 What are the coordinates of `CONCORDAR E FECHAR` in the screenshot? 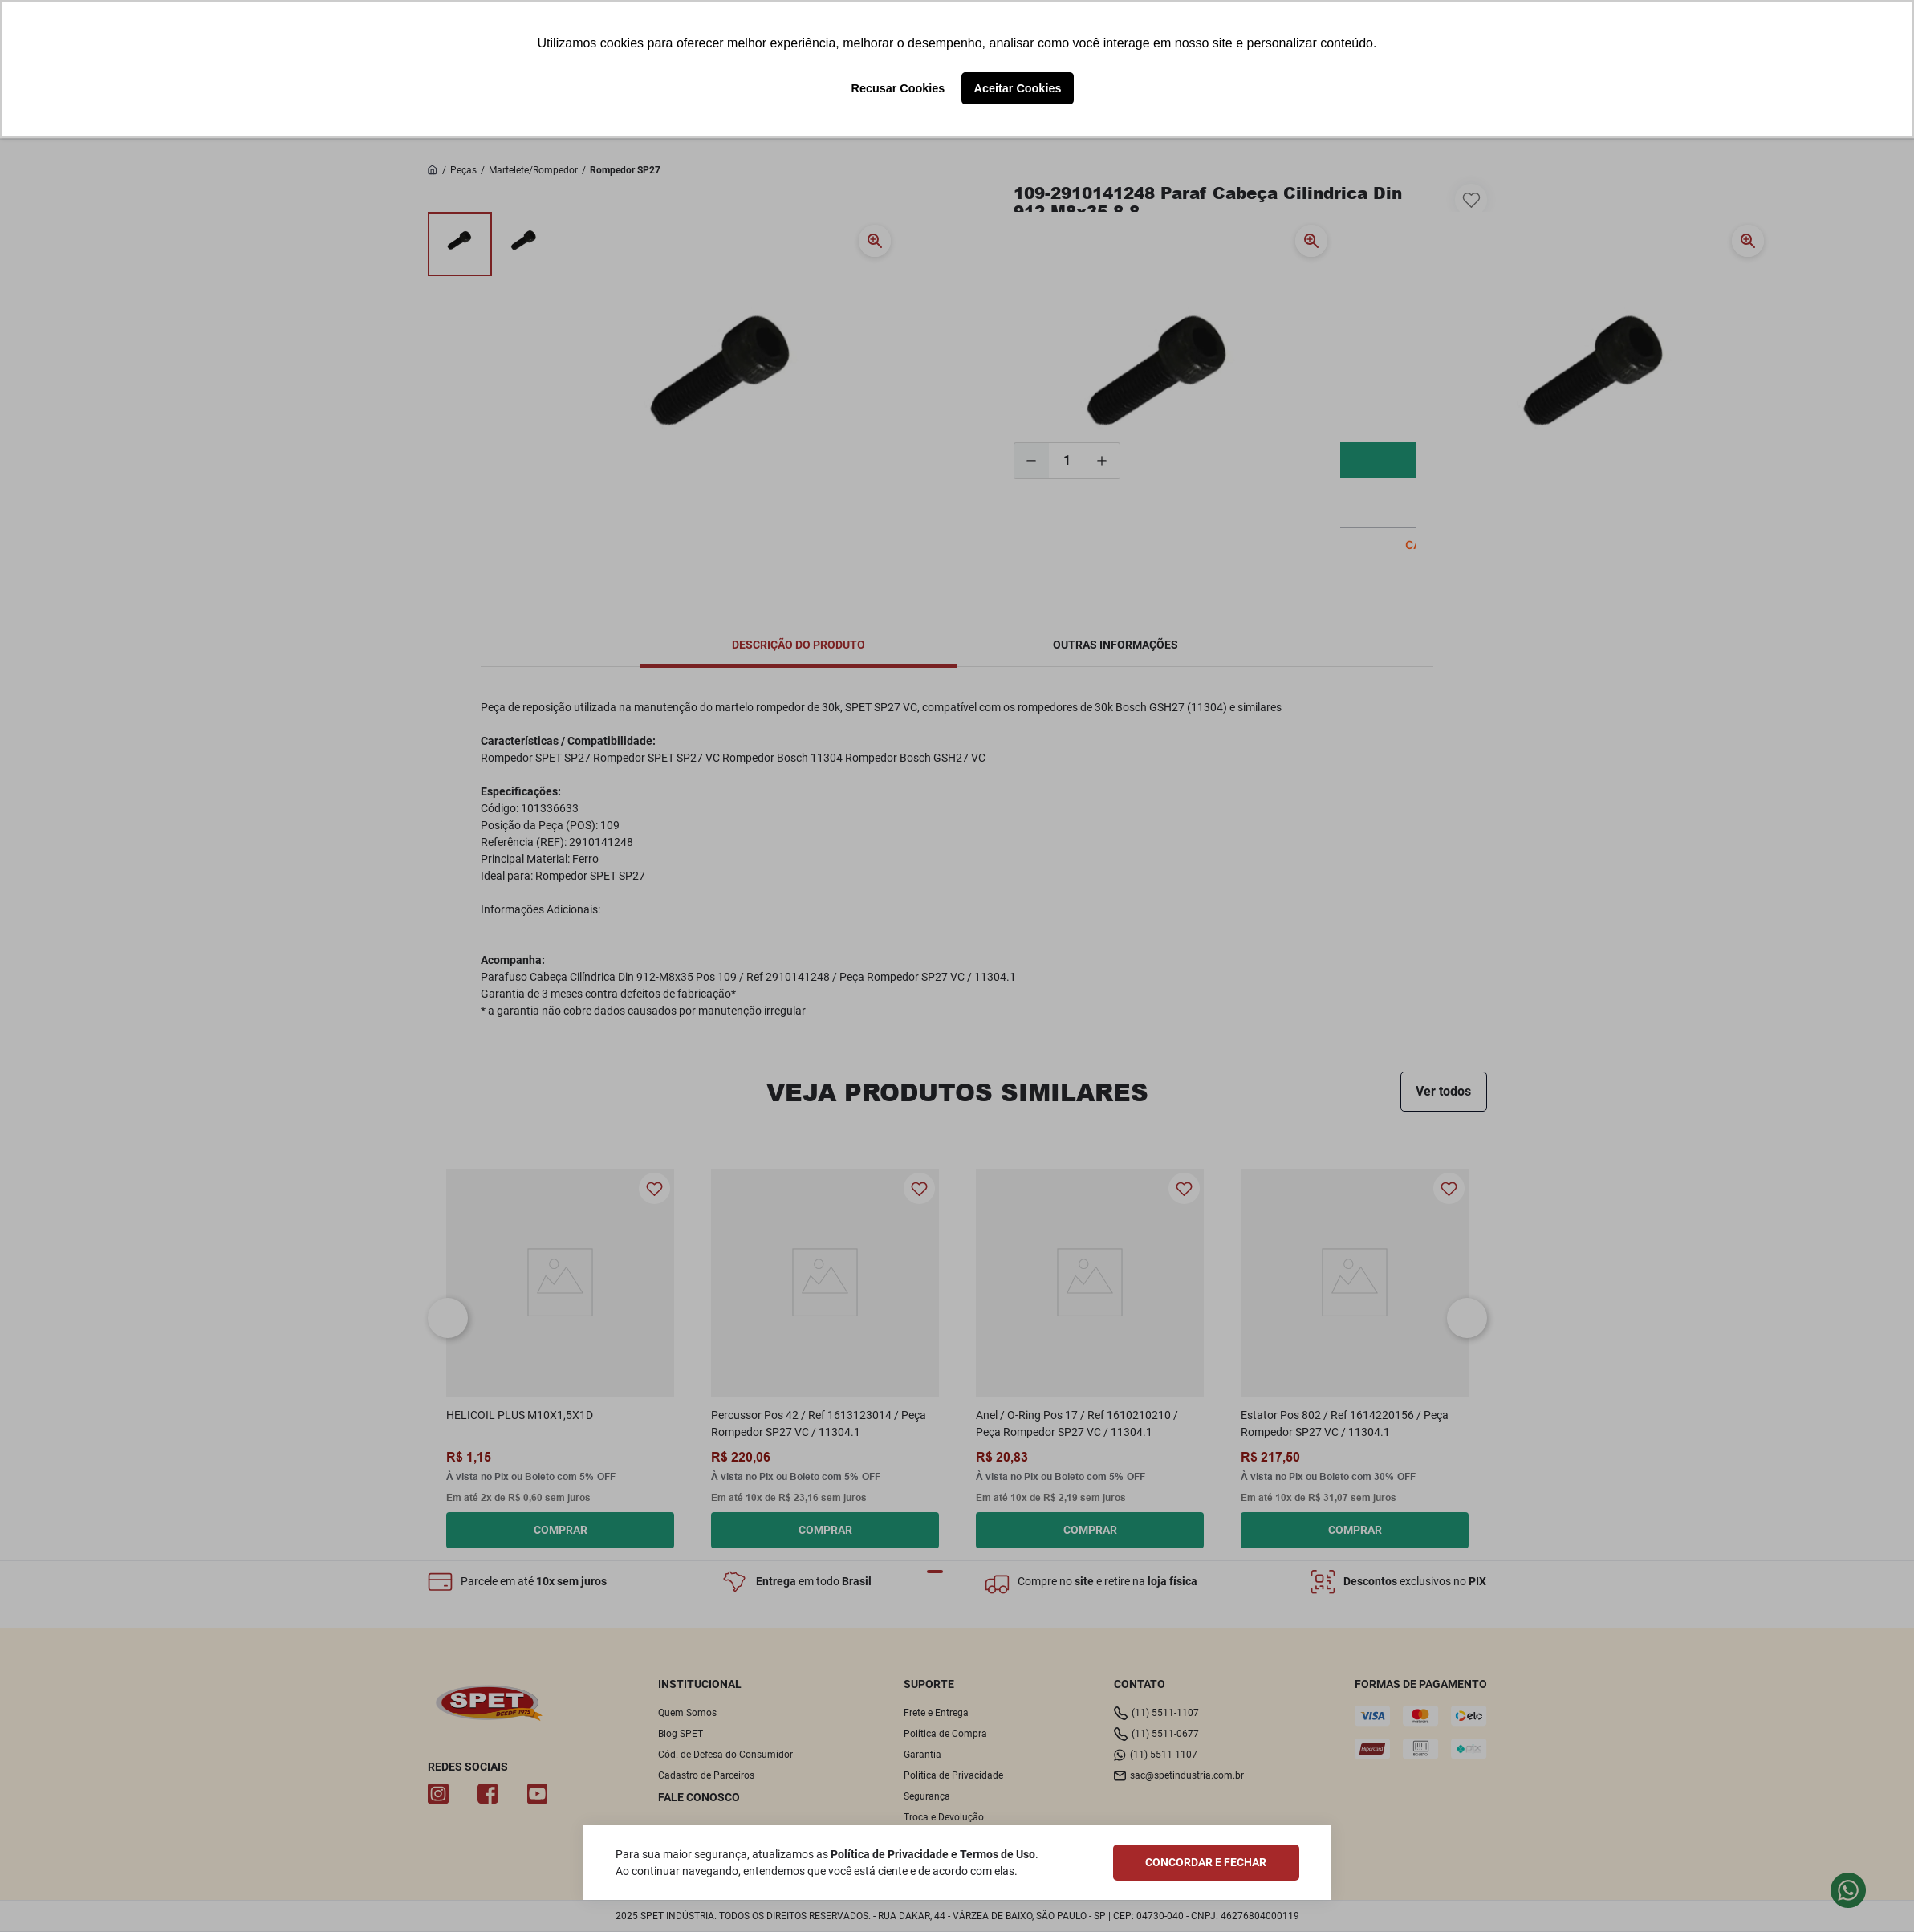 It's located at (1205, 1862).